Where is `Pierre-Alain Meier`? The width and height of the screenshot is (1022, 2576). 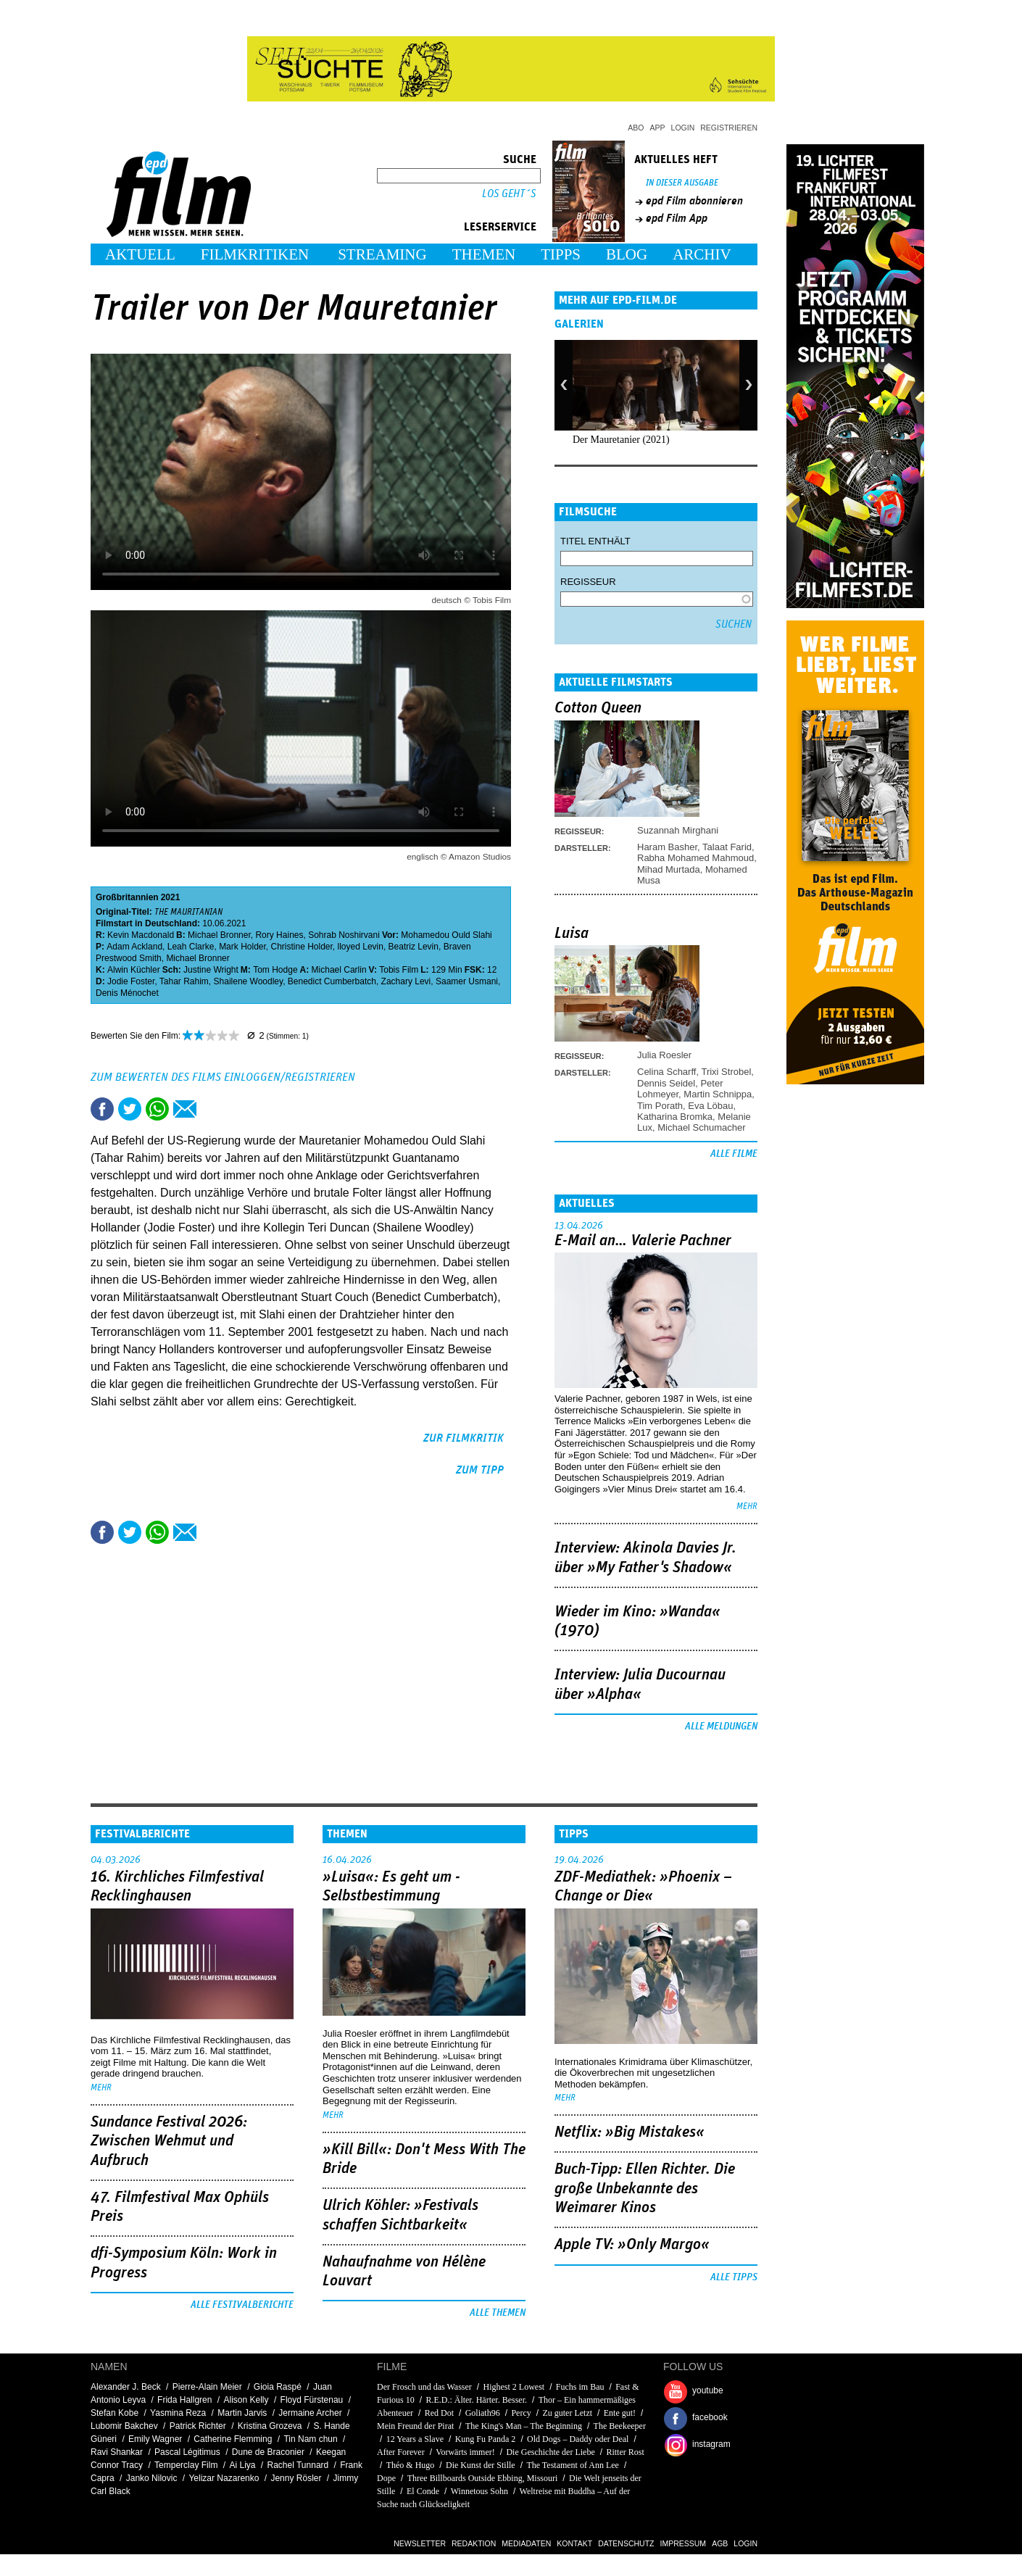
Pierre-Alain Meier is located at coordinates (207, 2387).